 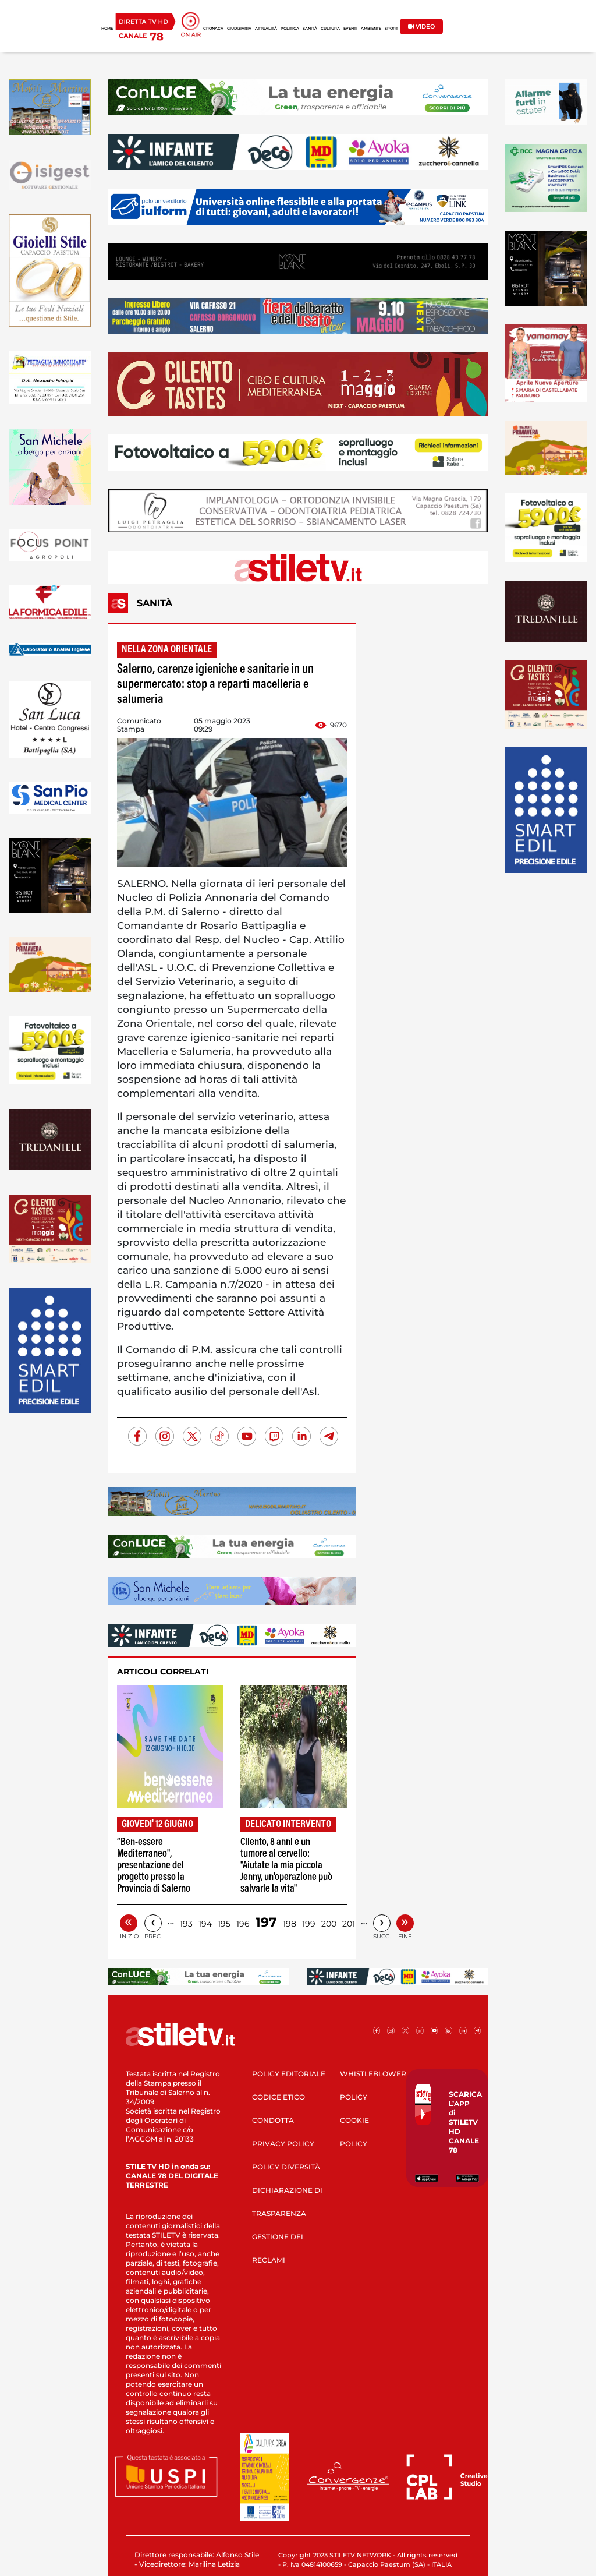 I want to click on VIDEO, so click(x=421, y=26).